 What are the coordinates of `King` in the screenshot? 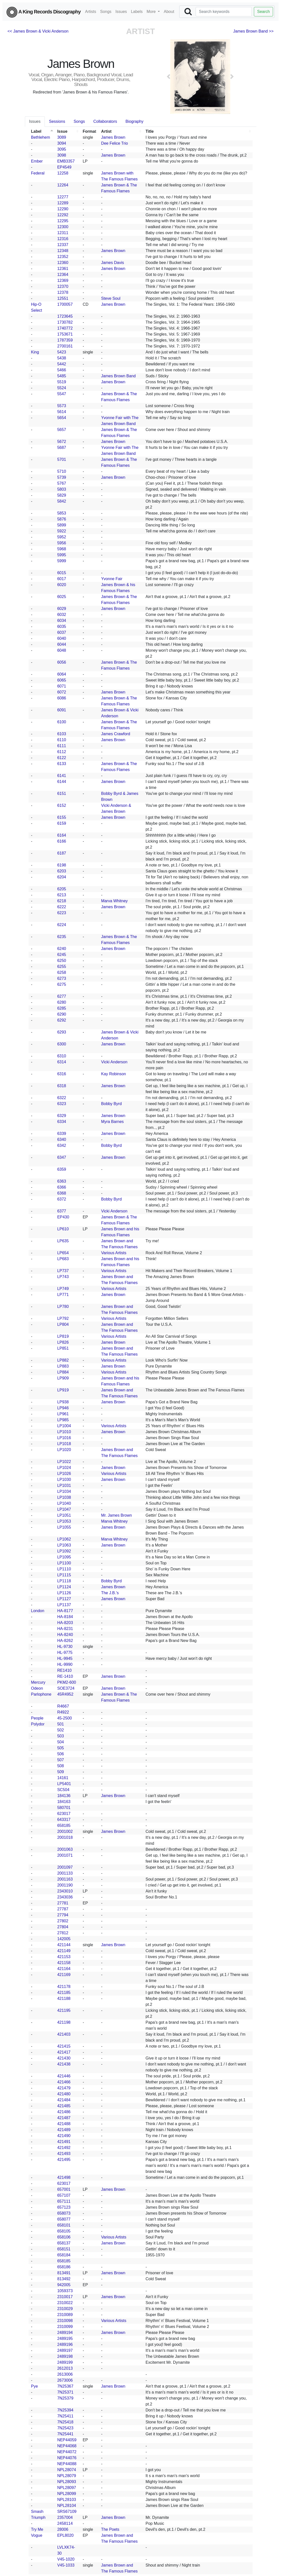 It's located at (35, 352).